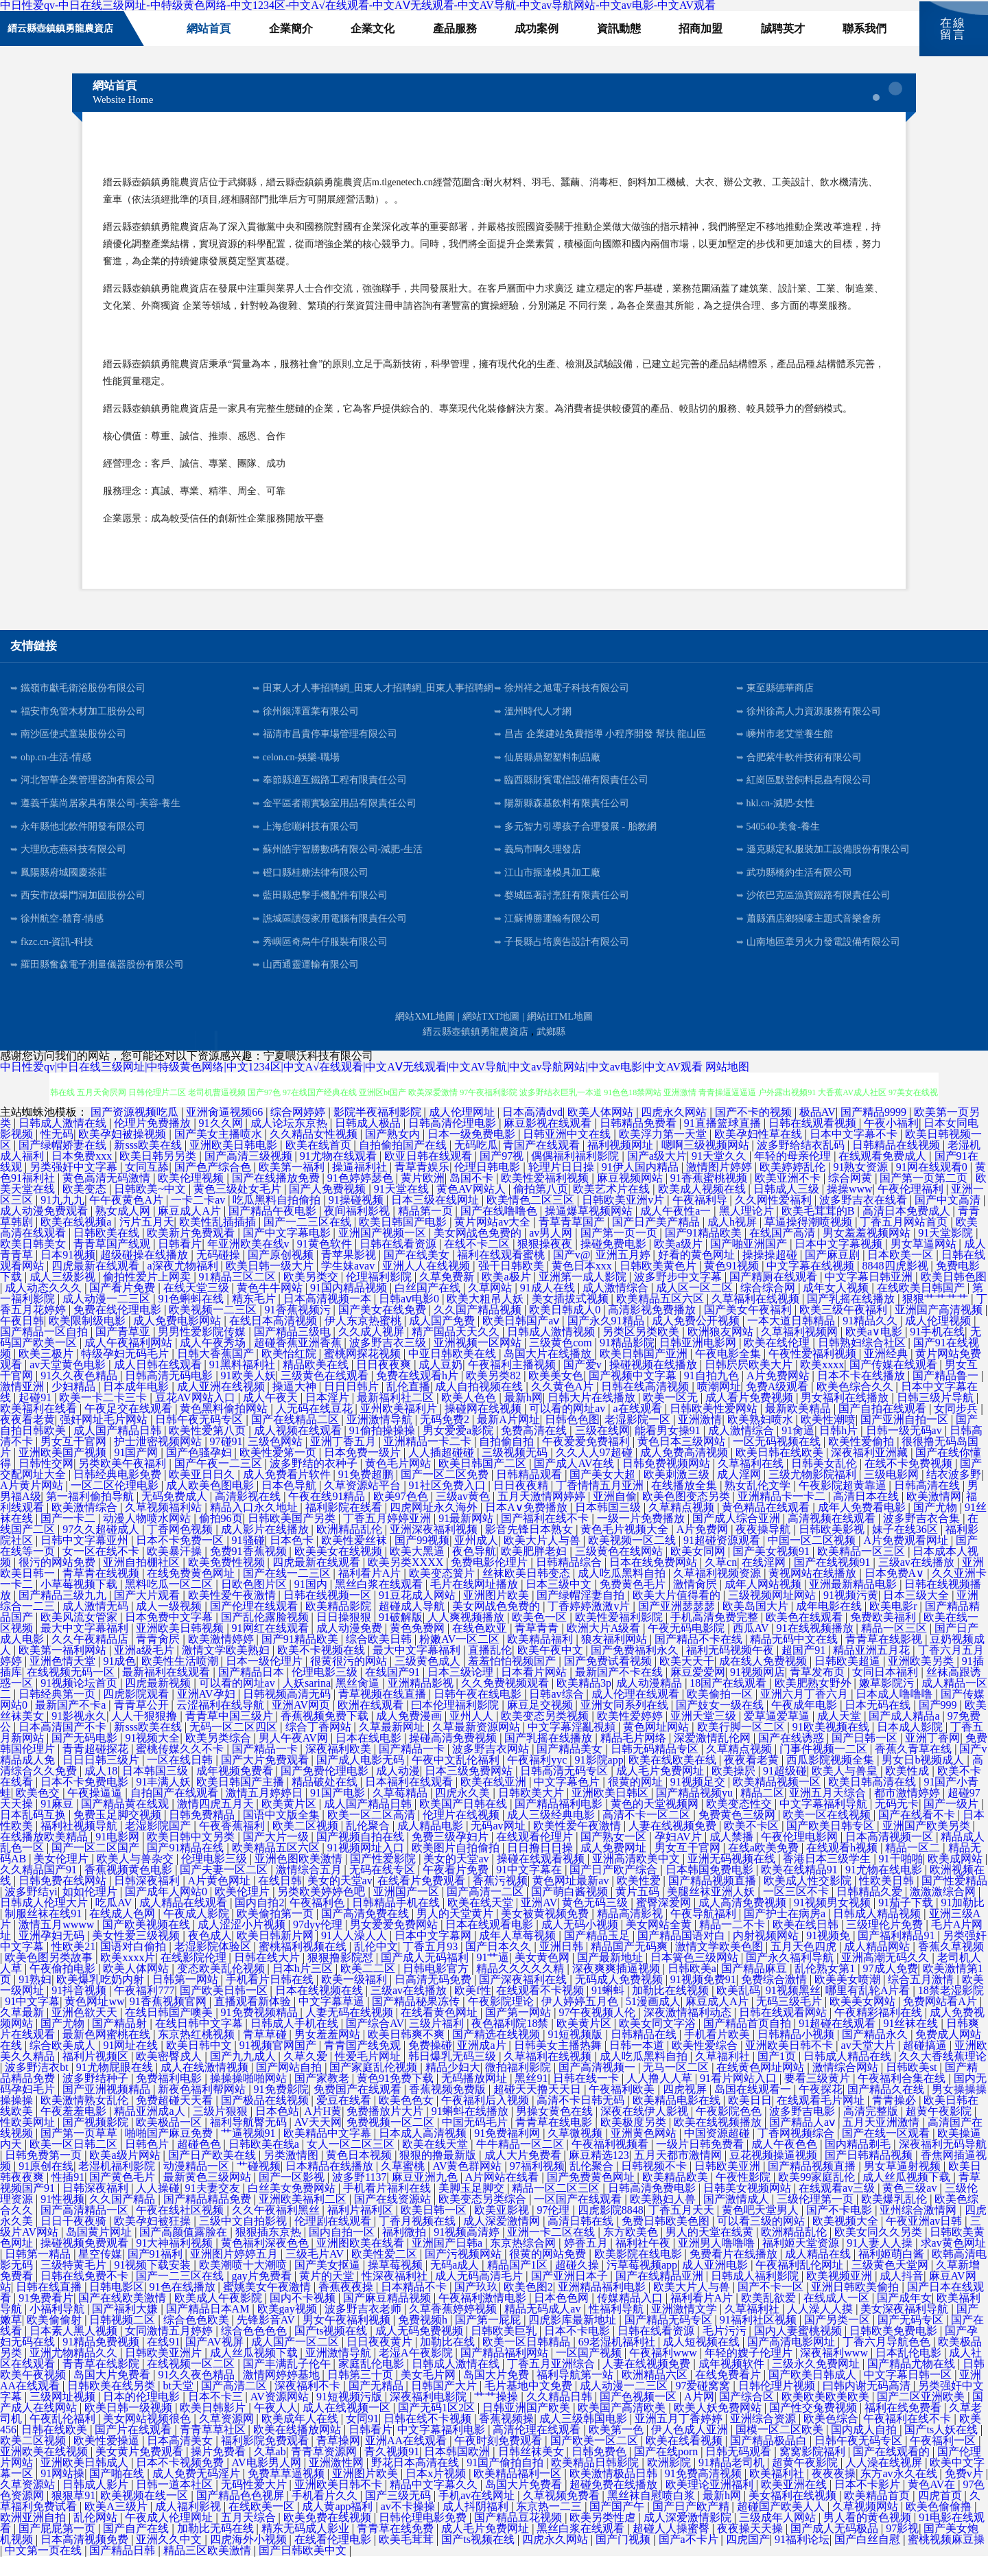 The image size is (988, 2576). I want to click on 久久午夜精品店, so click(91, 1659).